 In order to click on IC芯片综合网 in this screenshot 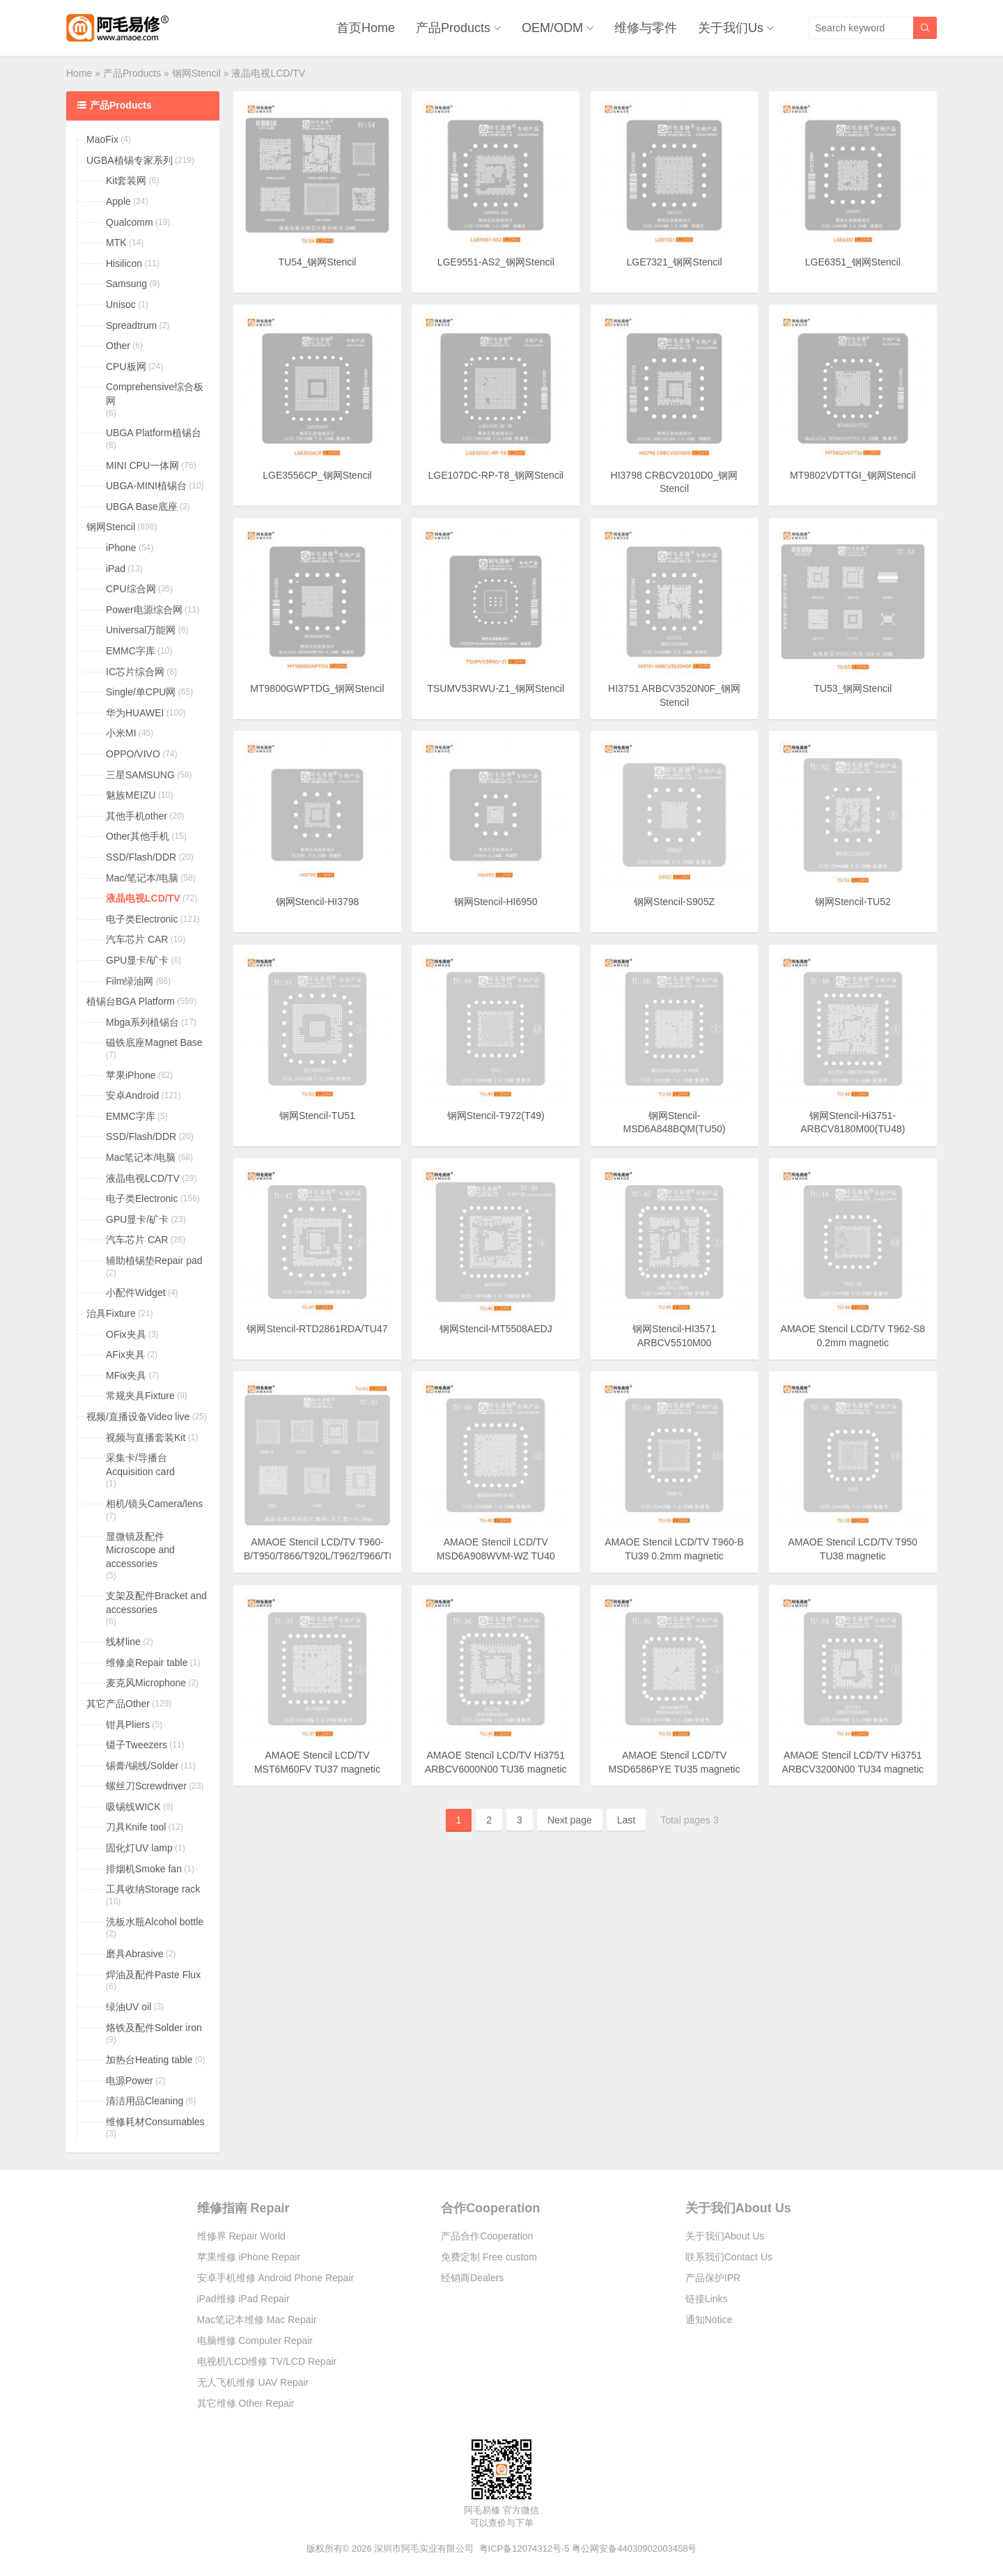, I will do `click(135, 671)`.